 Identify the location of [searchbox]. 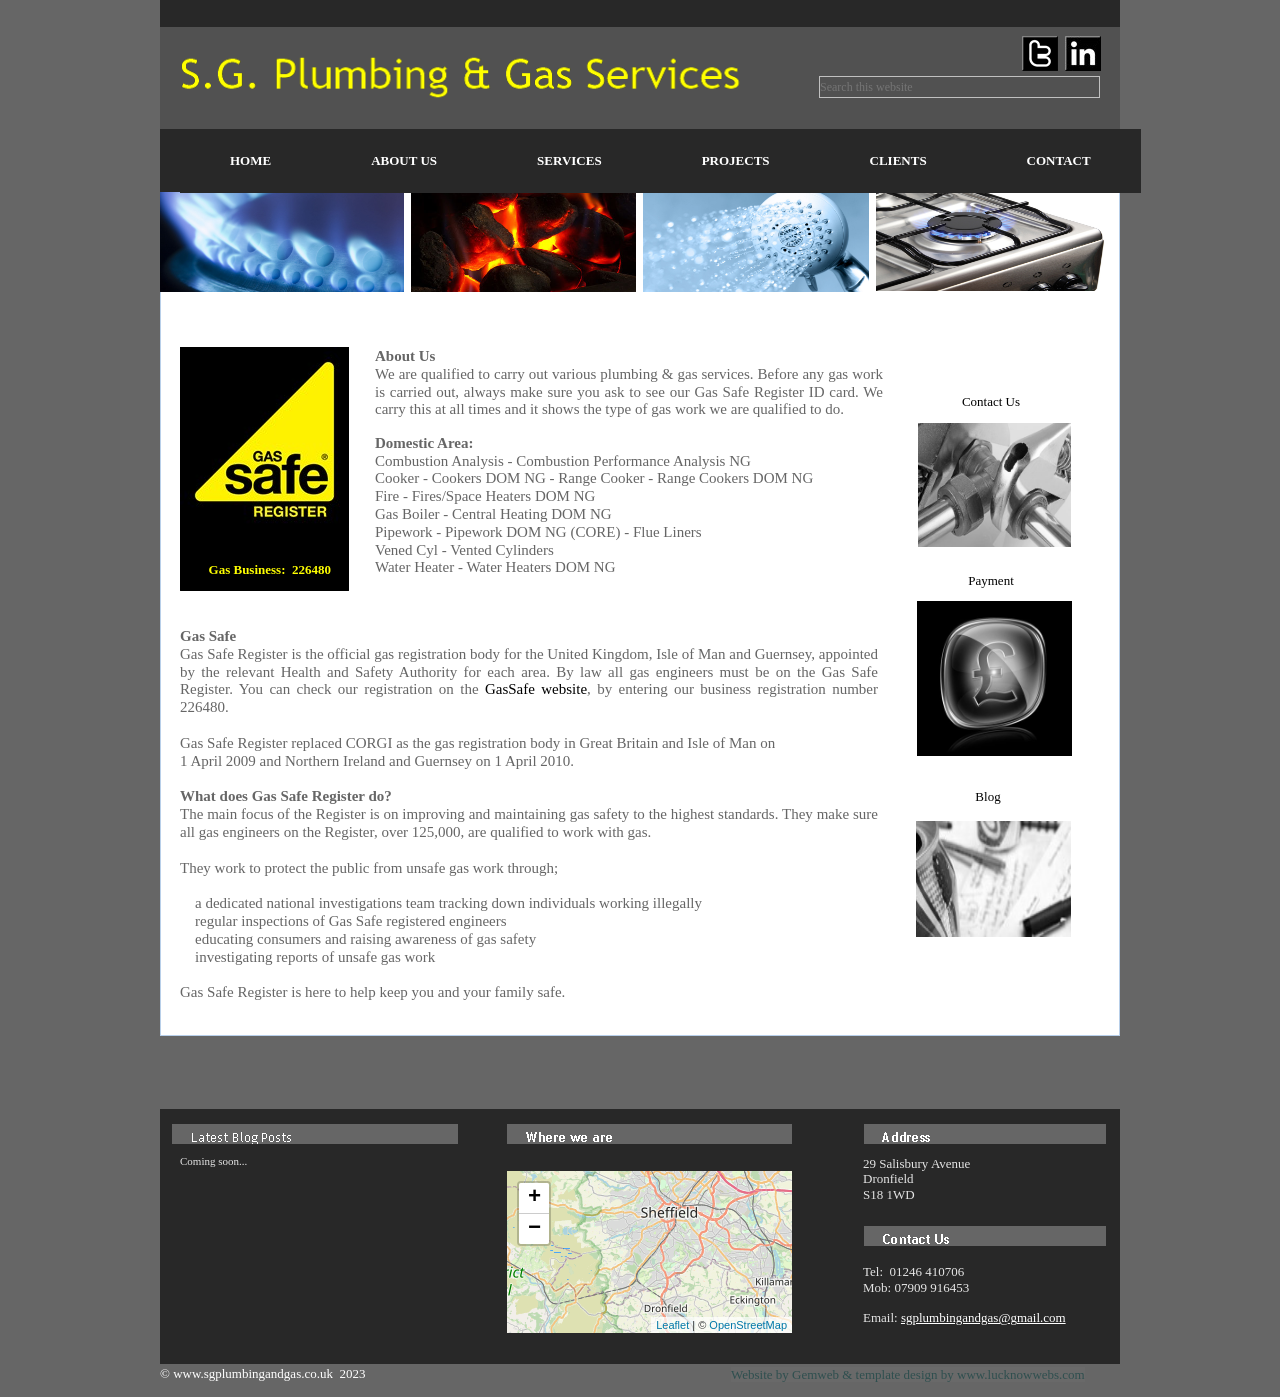
(959, 87).